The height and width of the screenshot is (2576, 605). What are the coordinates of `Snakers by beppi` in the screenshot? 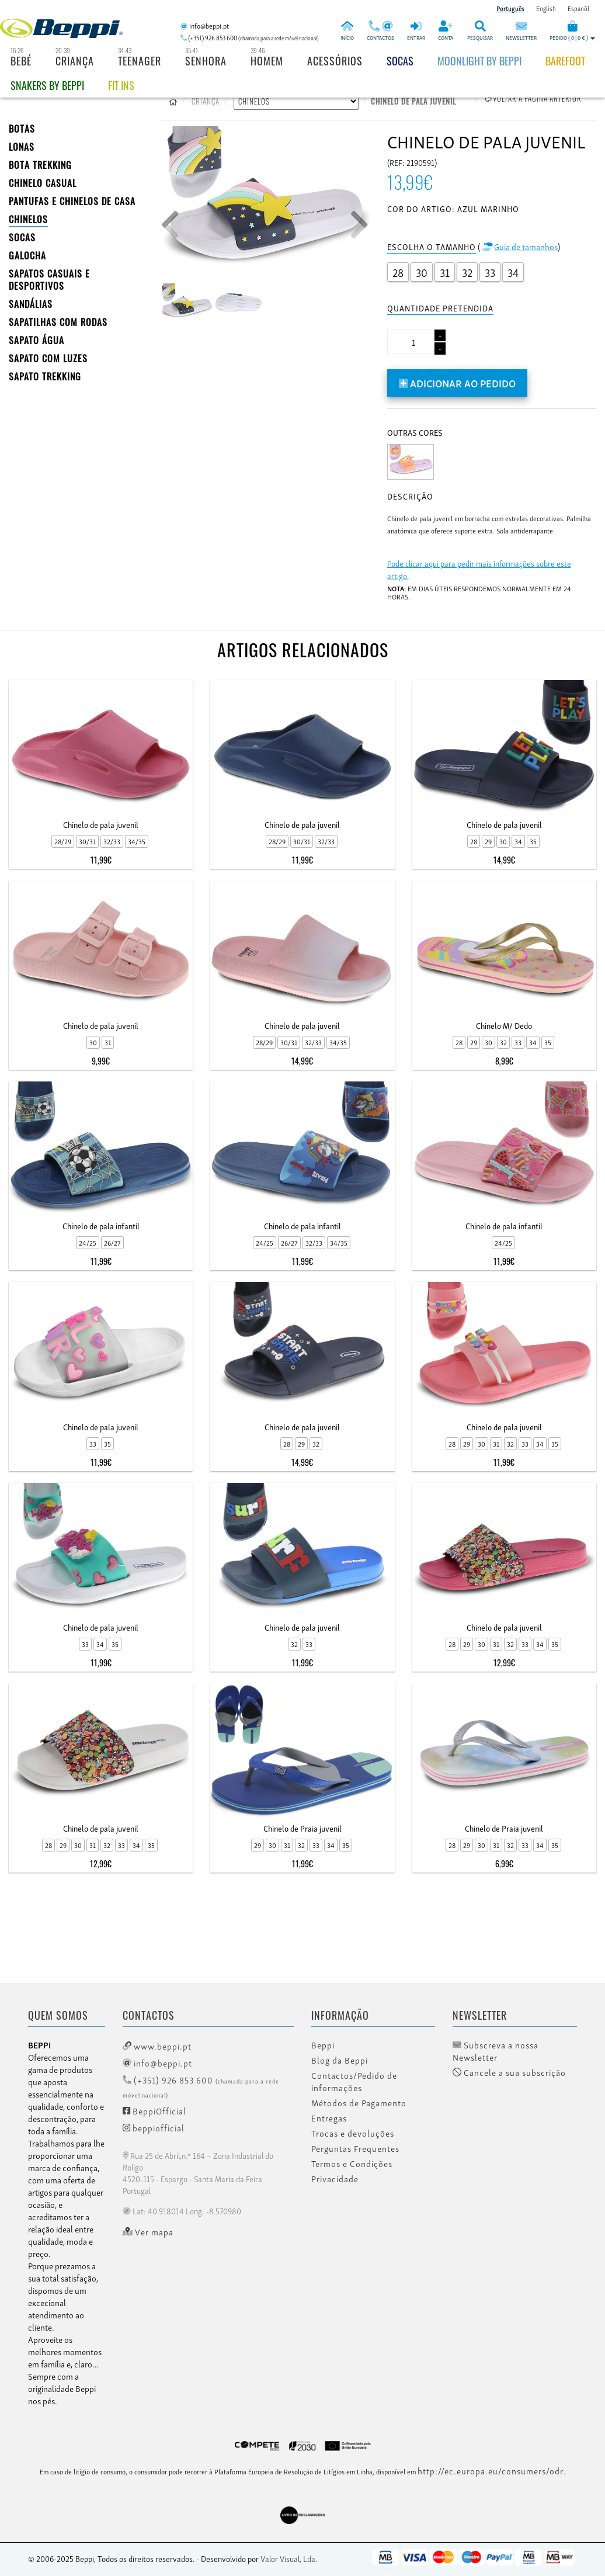 It's located at (47, 85).